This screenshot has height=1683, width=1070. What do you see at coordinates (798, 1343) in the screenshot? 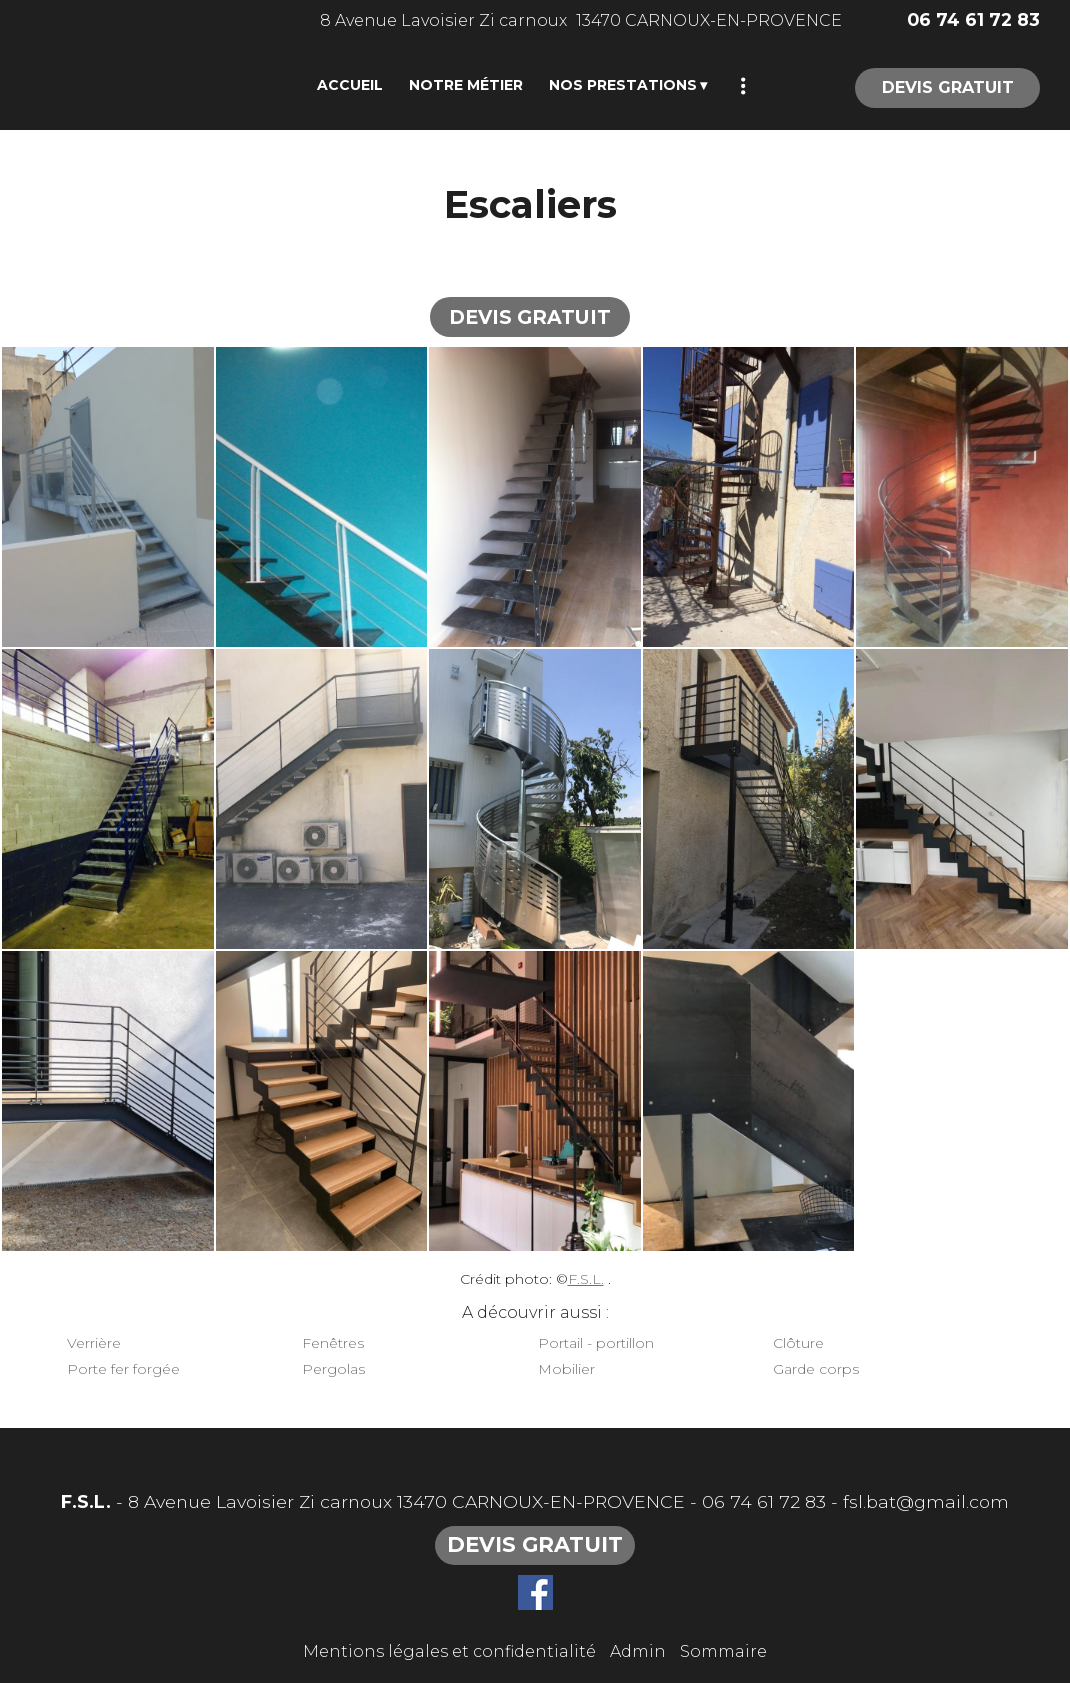
I see `Clôture` at bounding box center [798, 1343].